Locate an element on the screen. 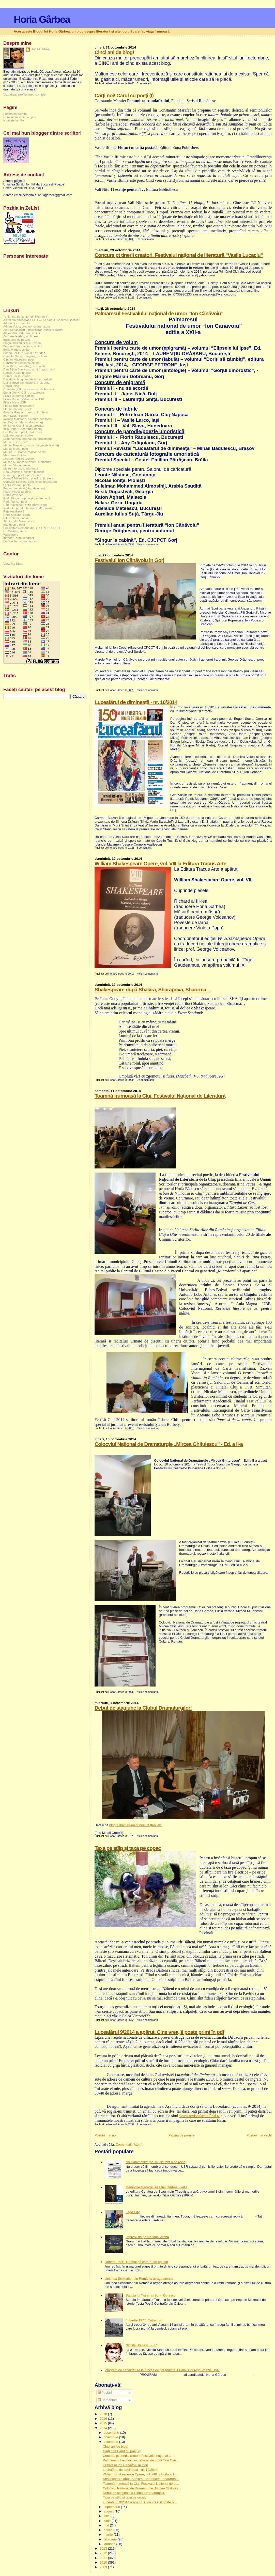 The width and height of the screenshot is (275, 2576). decembrie is located at coordinates (112, 2432).